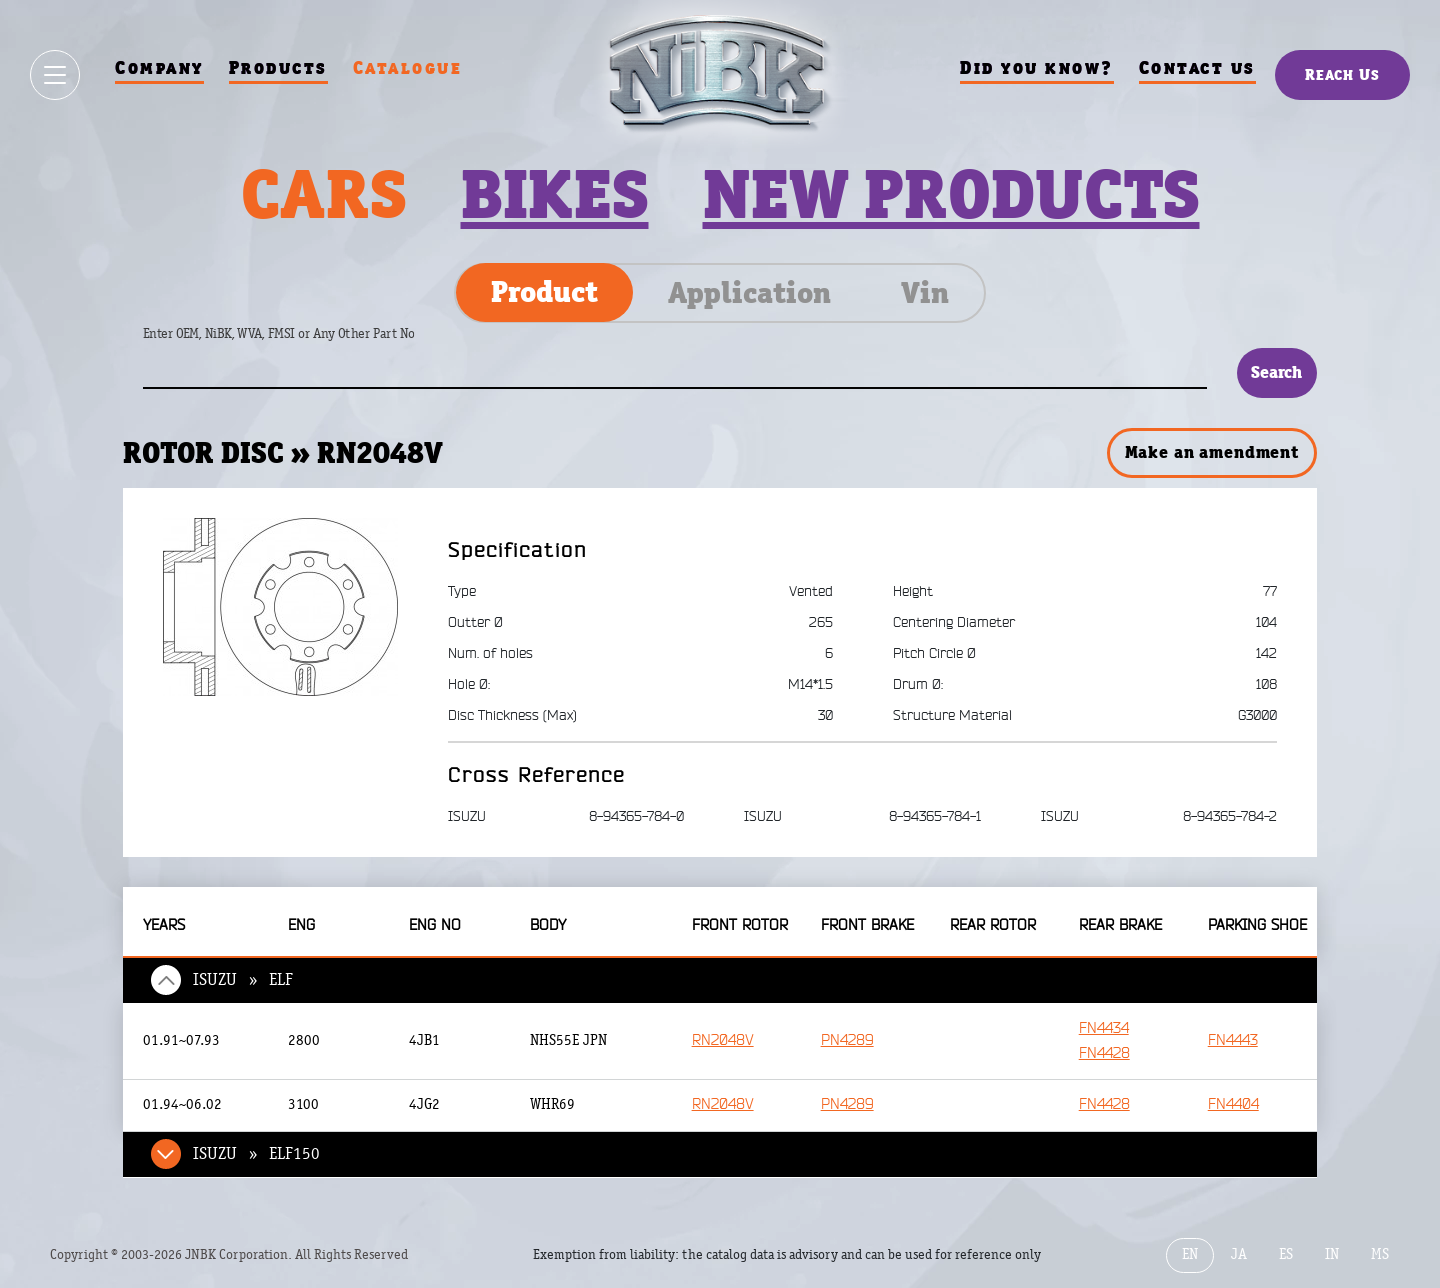 The image size is (1440, 1288). I want to click on IN, so click(1332, 1254).